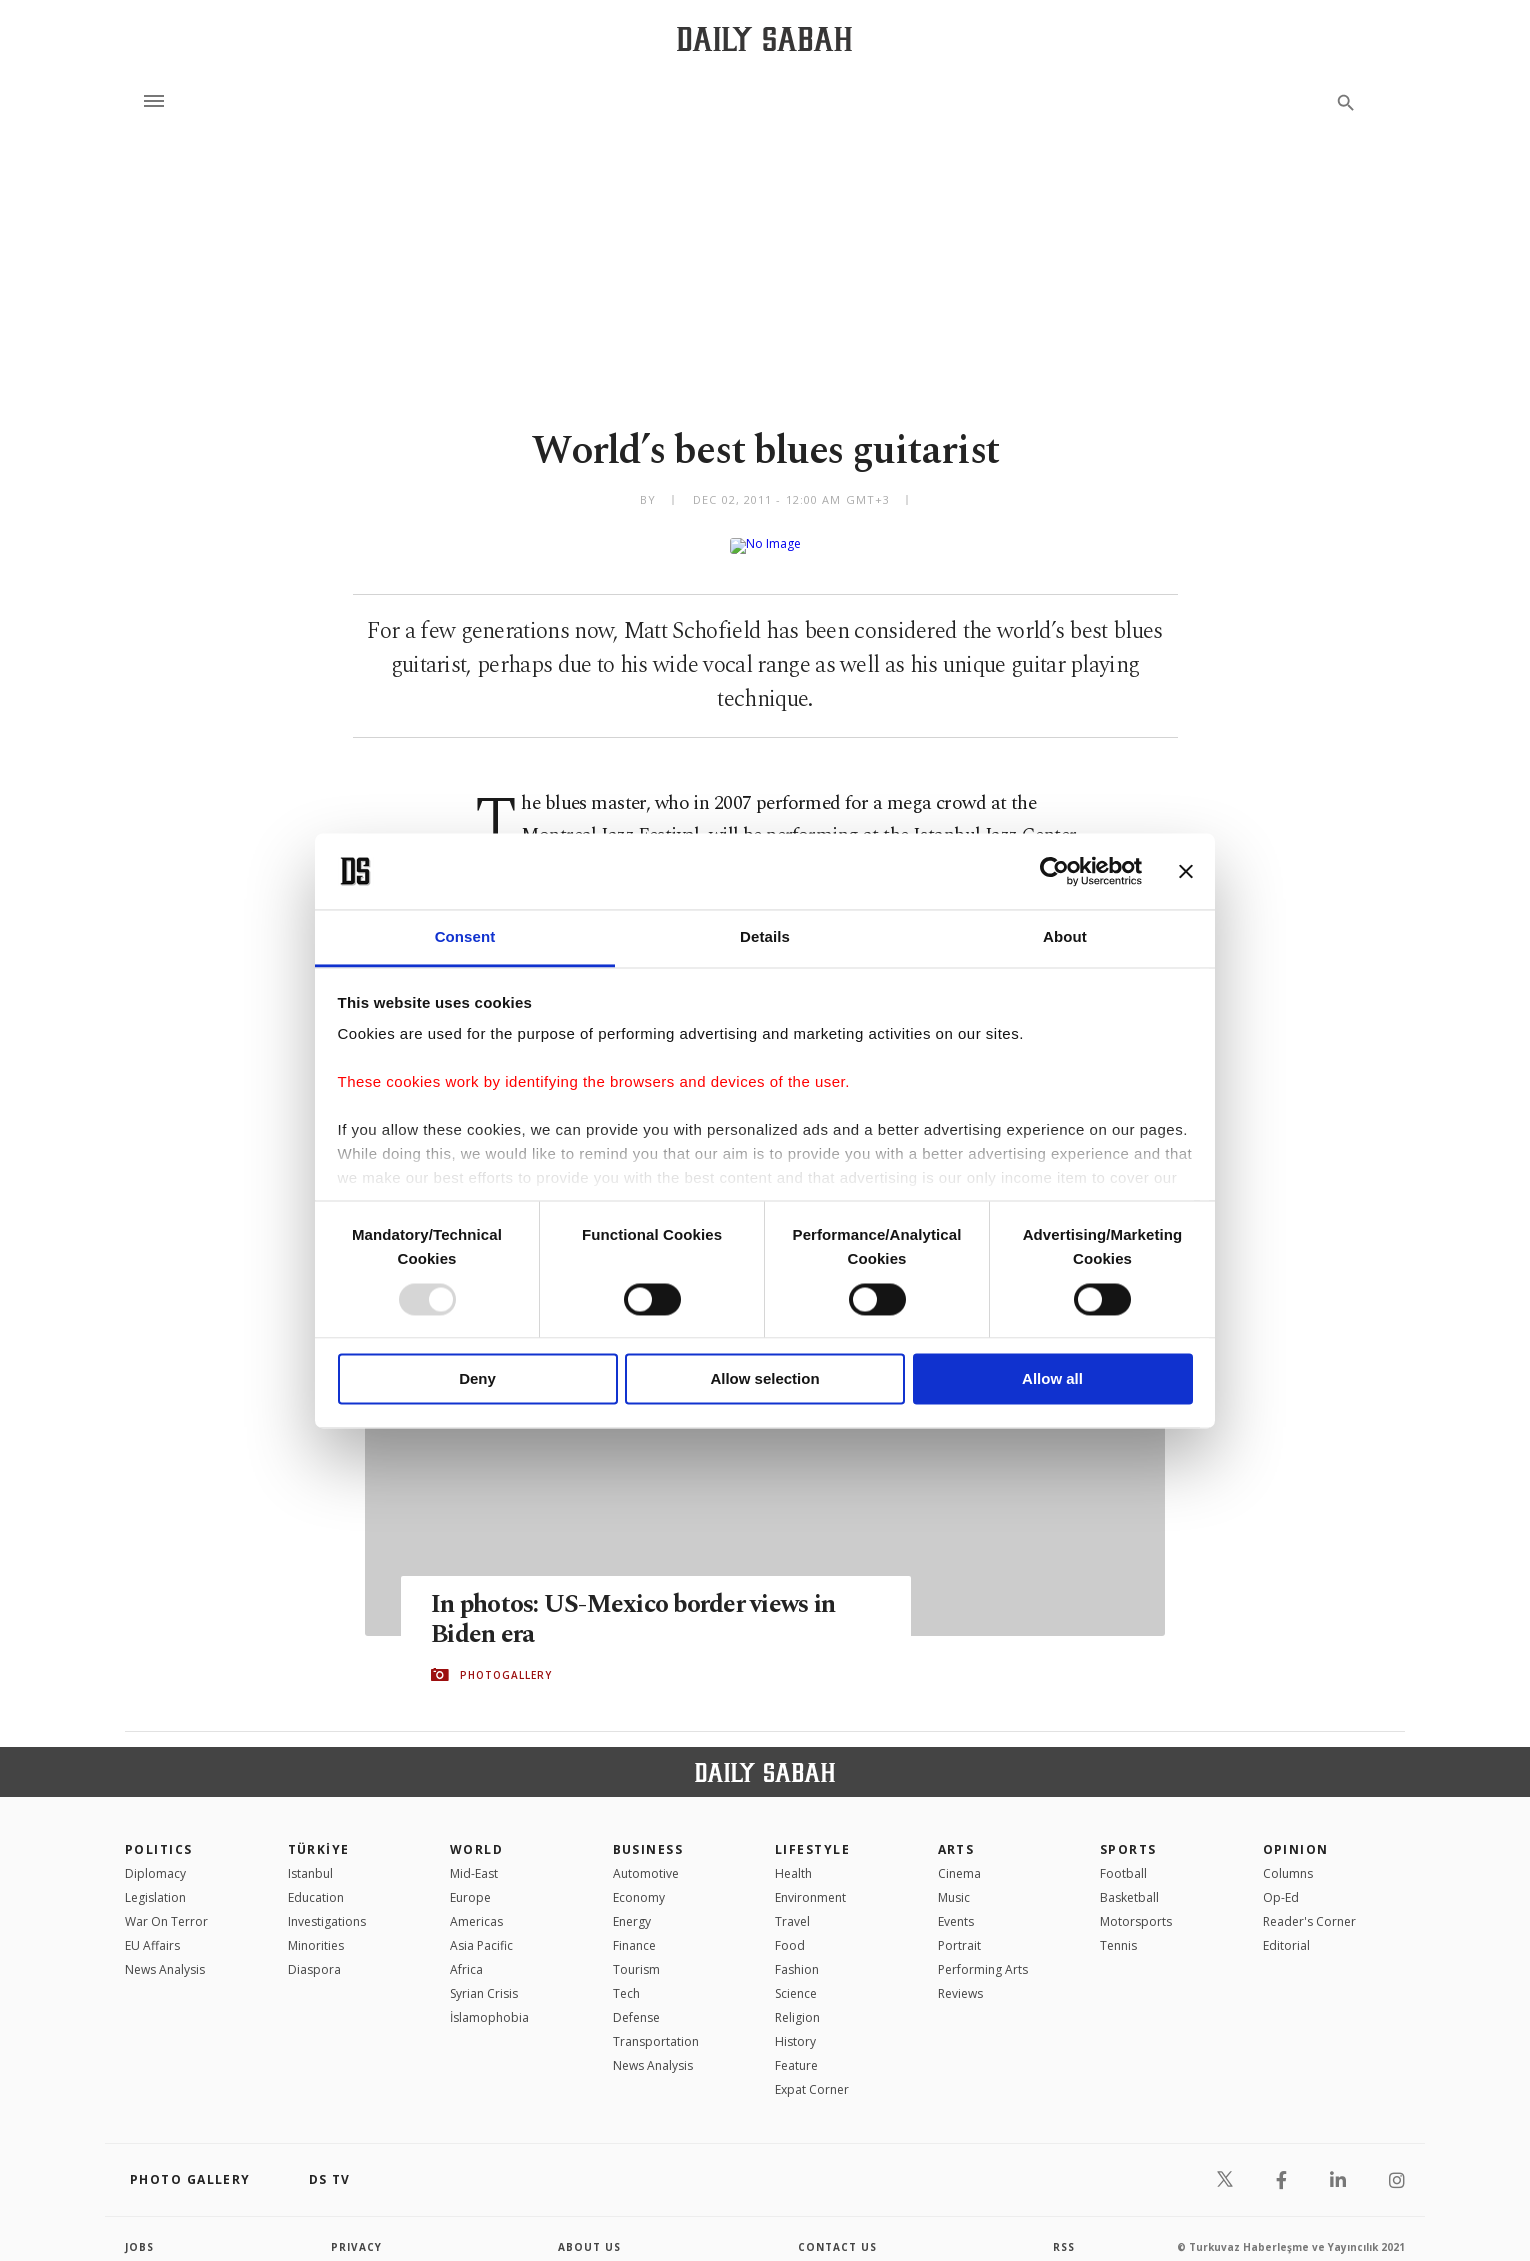 Image resolution: width=1530 pixels, height=2261 pixels. I want to click on Columns, so click(1288, 1857).